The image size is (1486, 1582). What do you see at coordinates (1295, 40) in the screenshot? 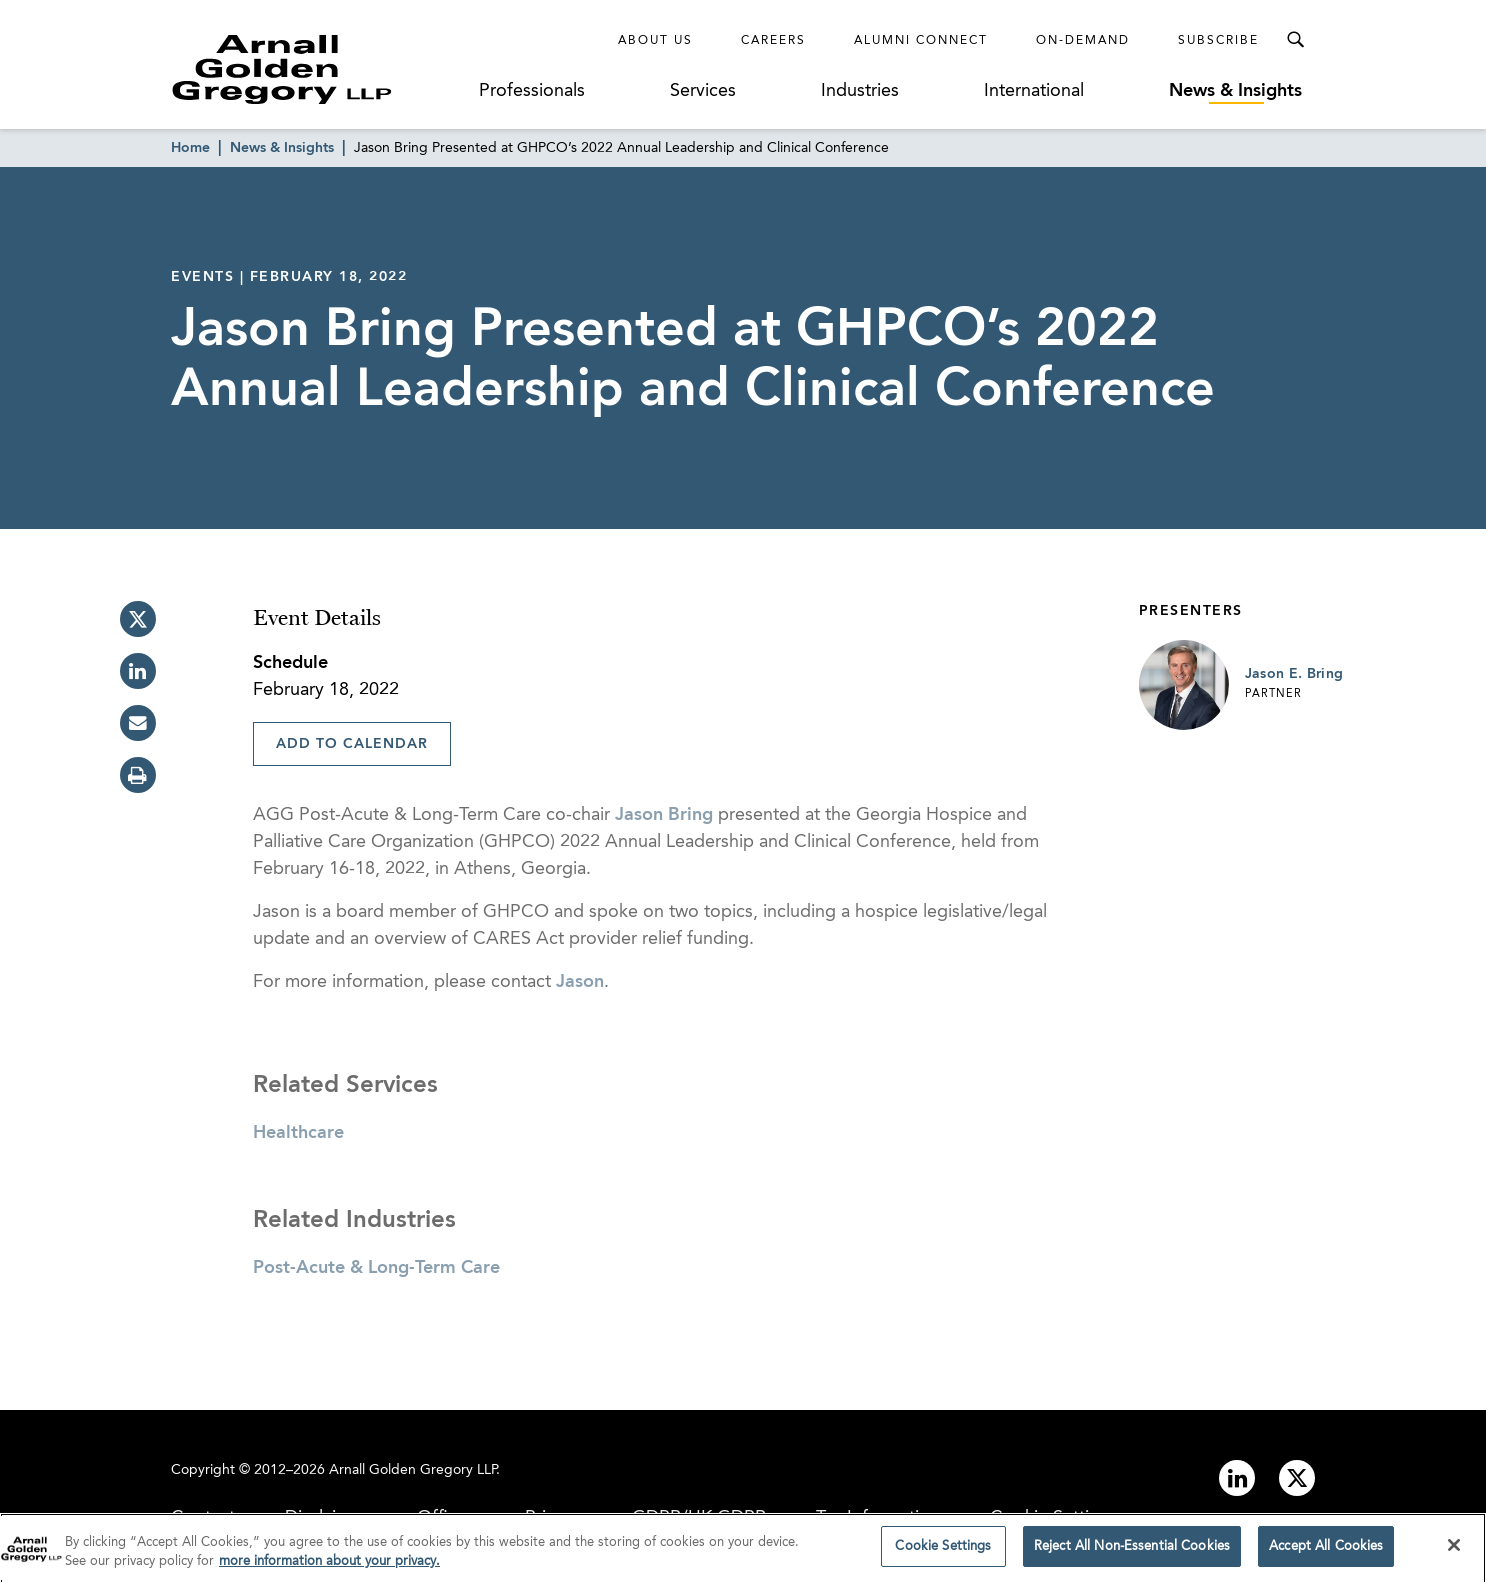
I see `[Toggle Search Menu]` at bounding box center [1295, 40].